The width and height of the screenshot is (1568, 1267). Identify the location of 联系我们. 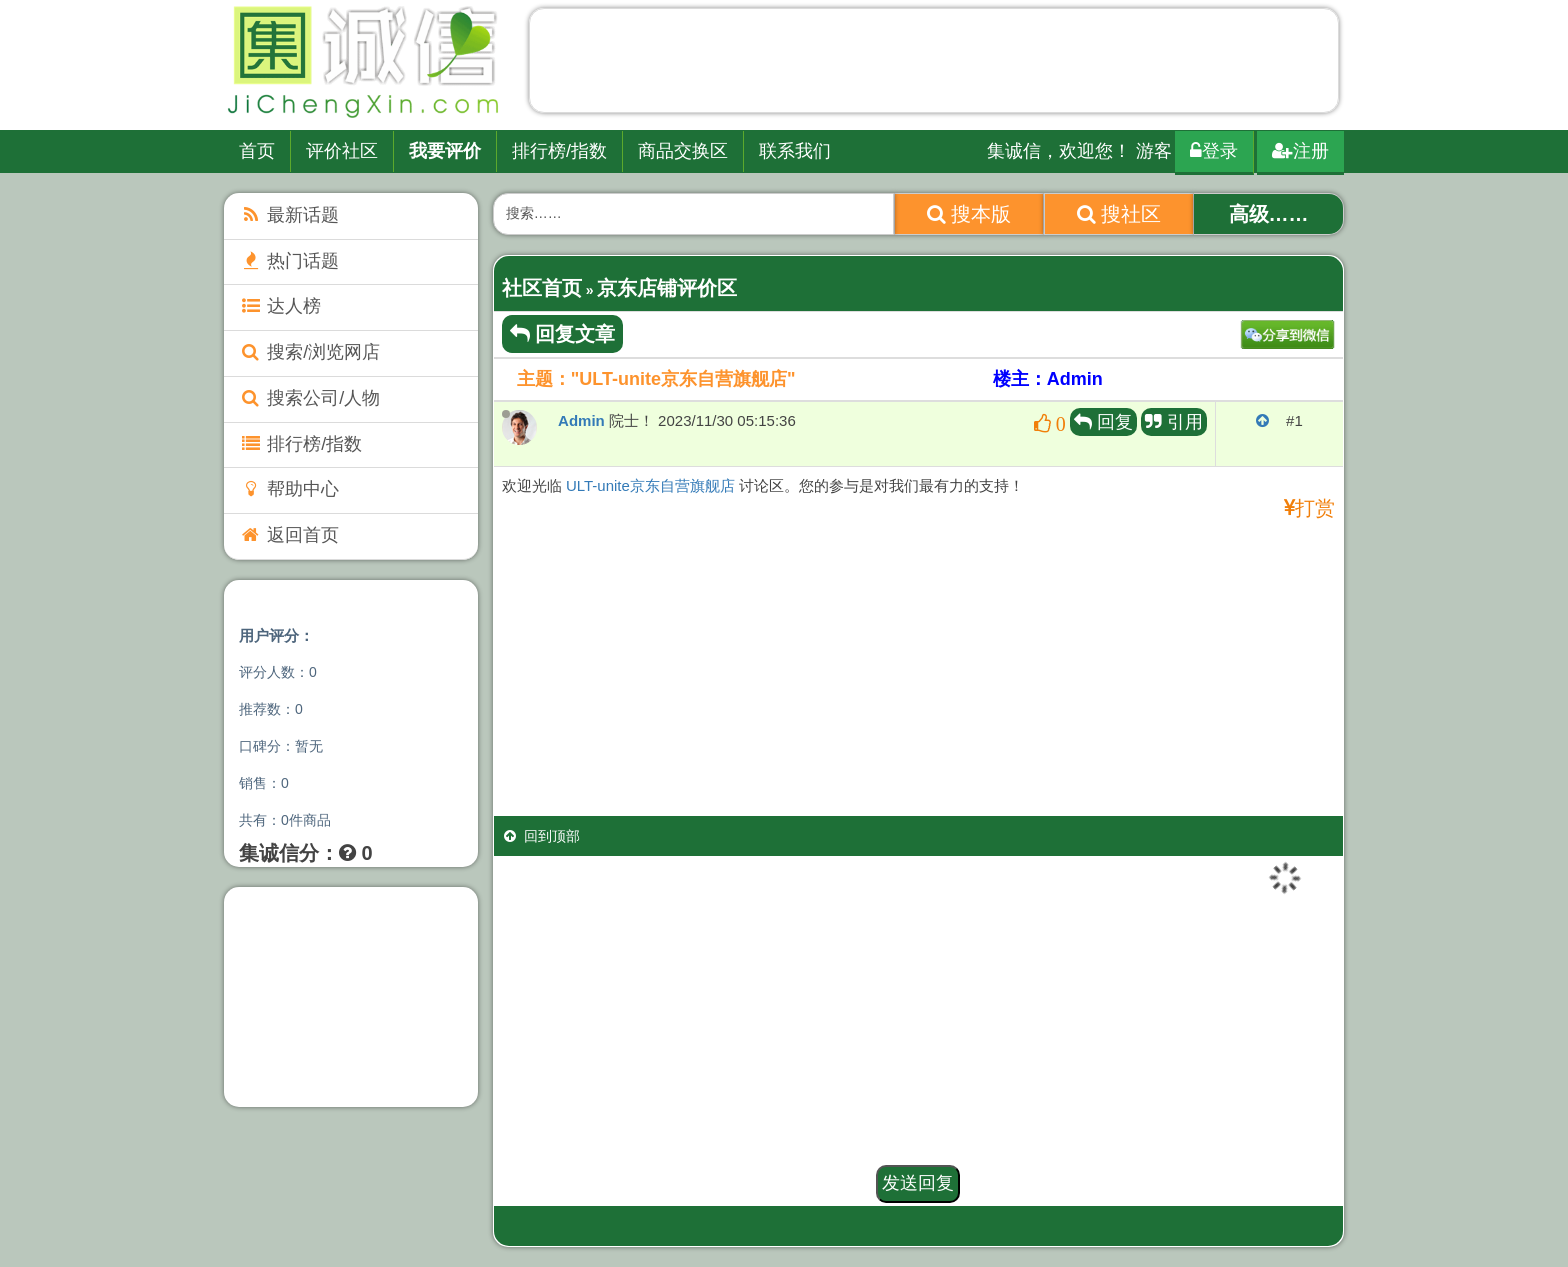
(795, 151).